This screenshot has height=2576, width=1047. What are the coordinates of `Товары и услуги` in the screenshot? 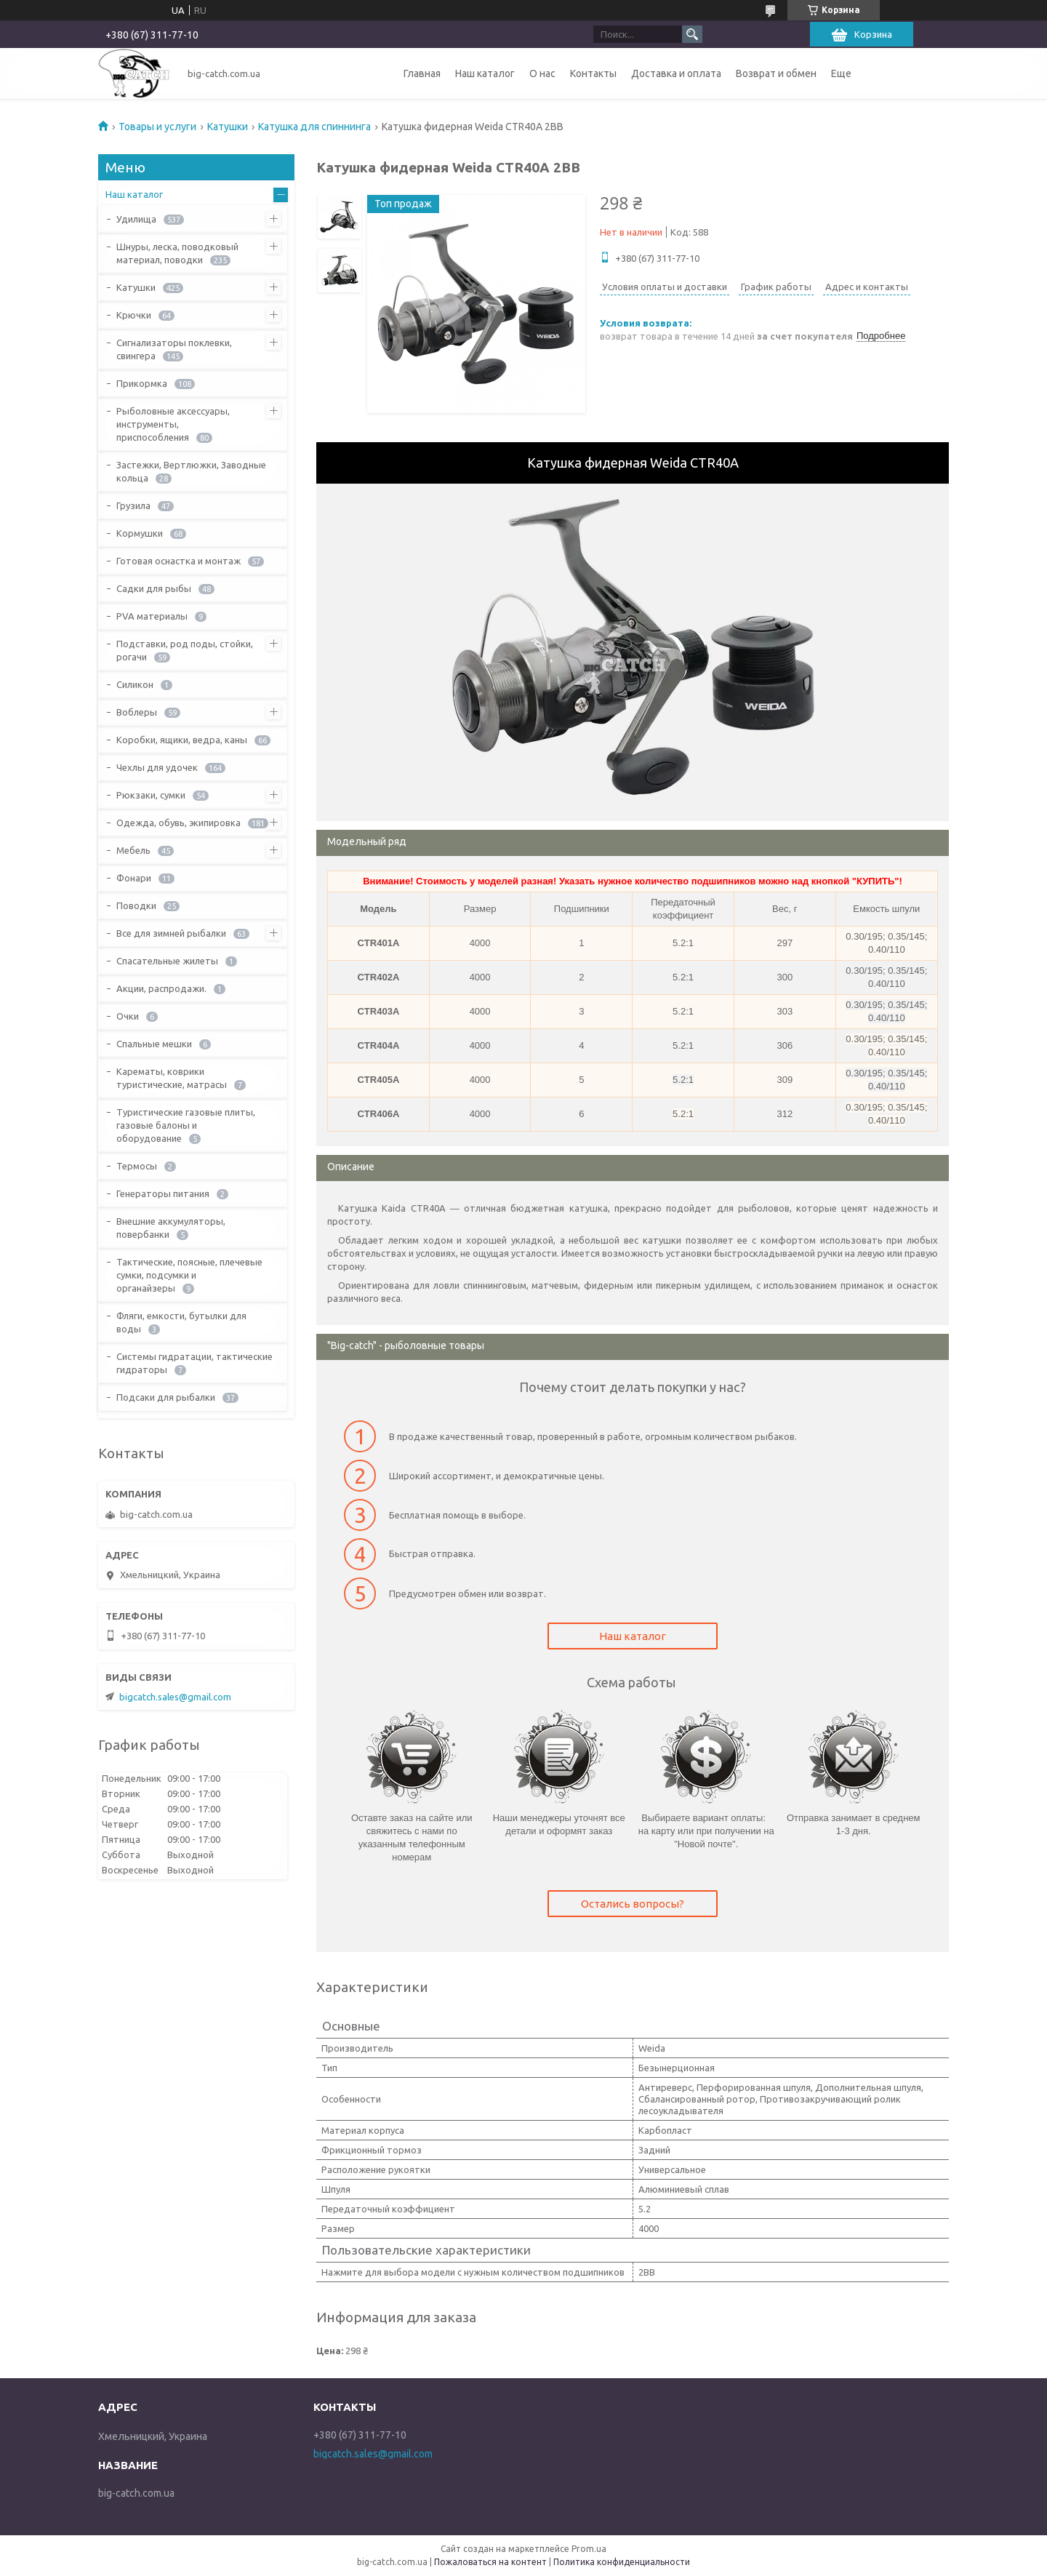 It's located at (157, 126).